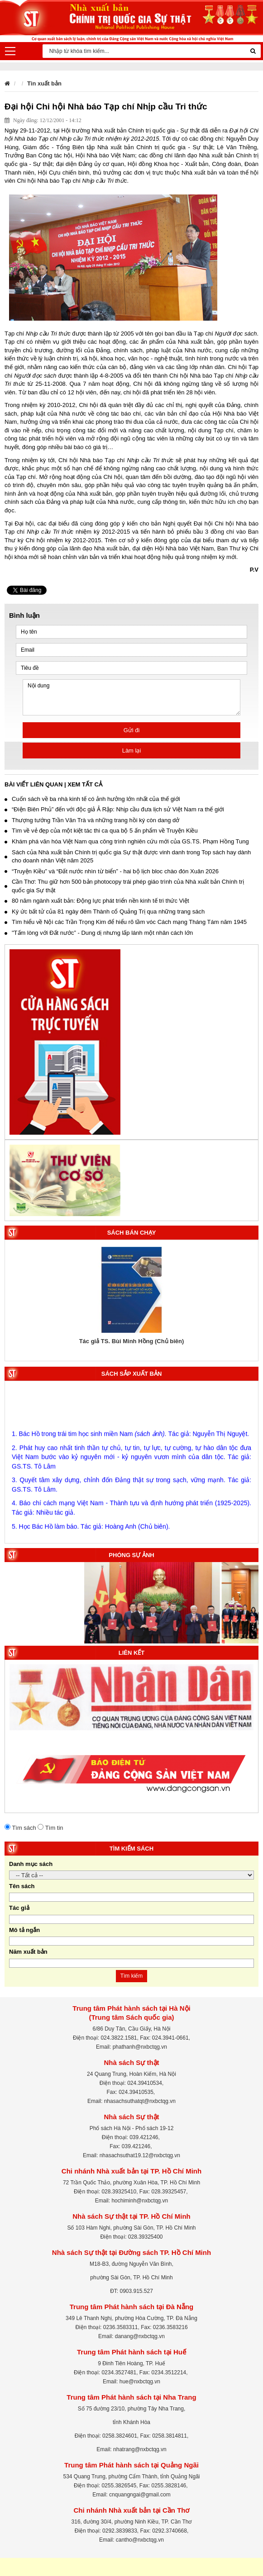  I want to click on Làm lại, so click(131, 750).